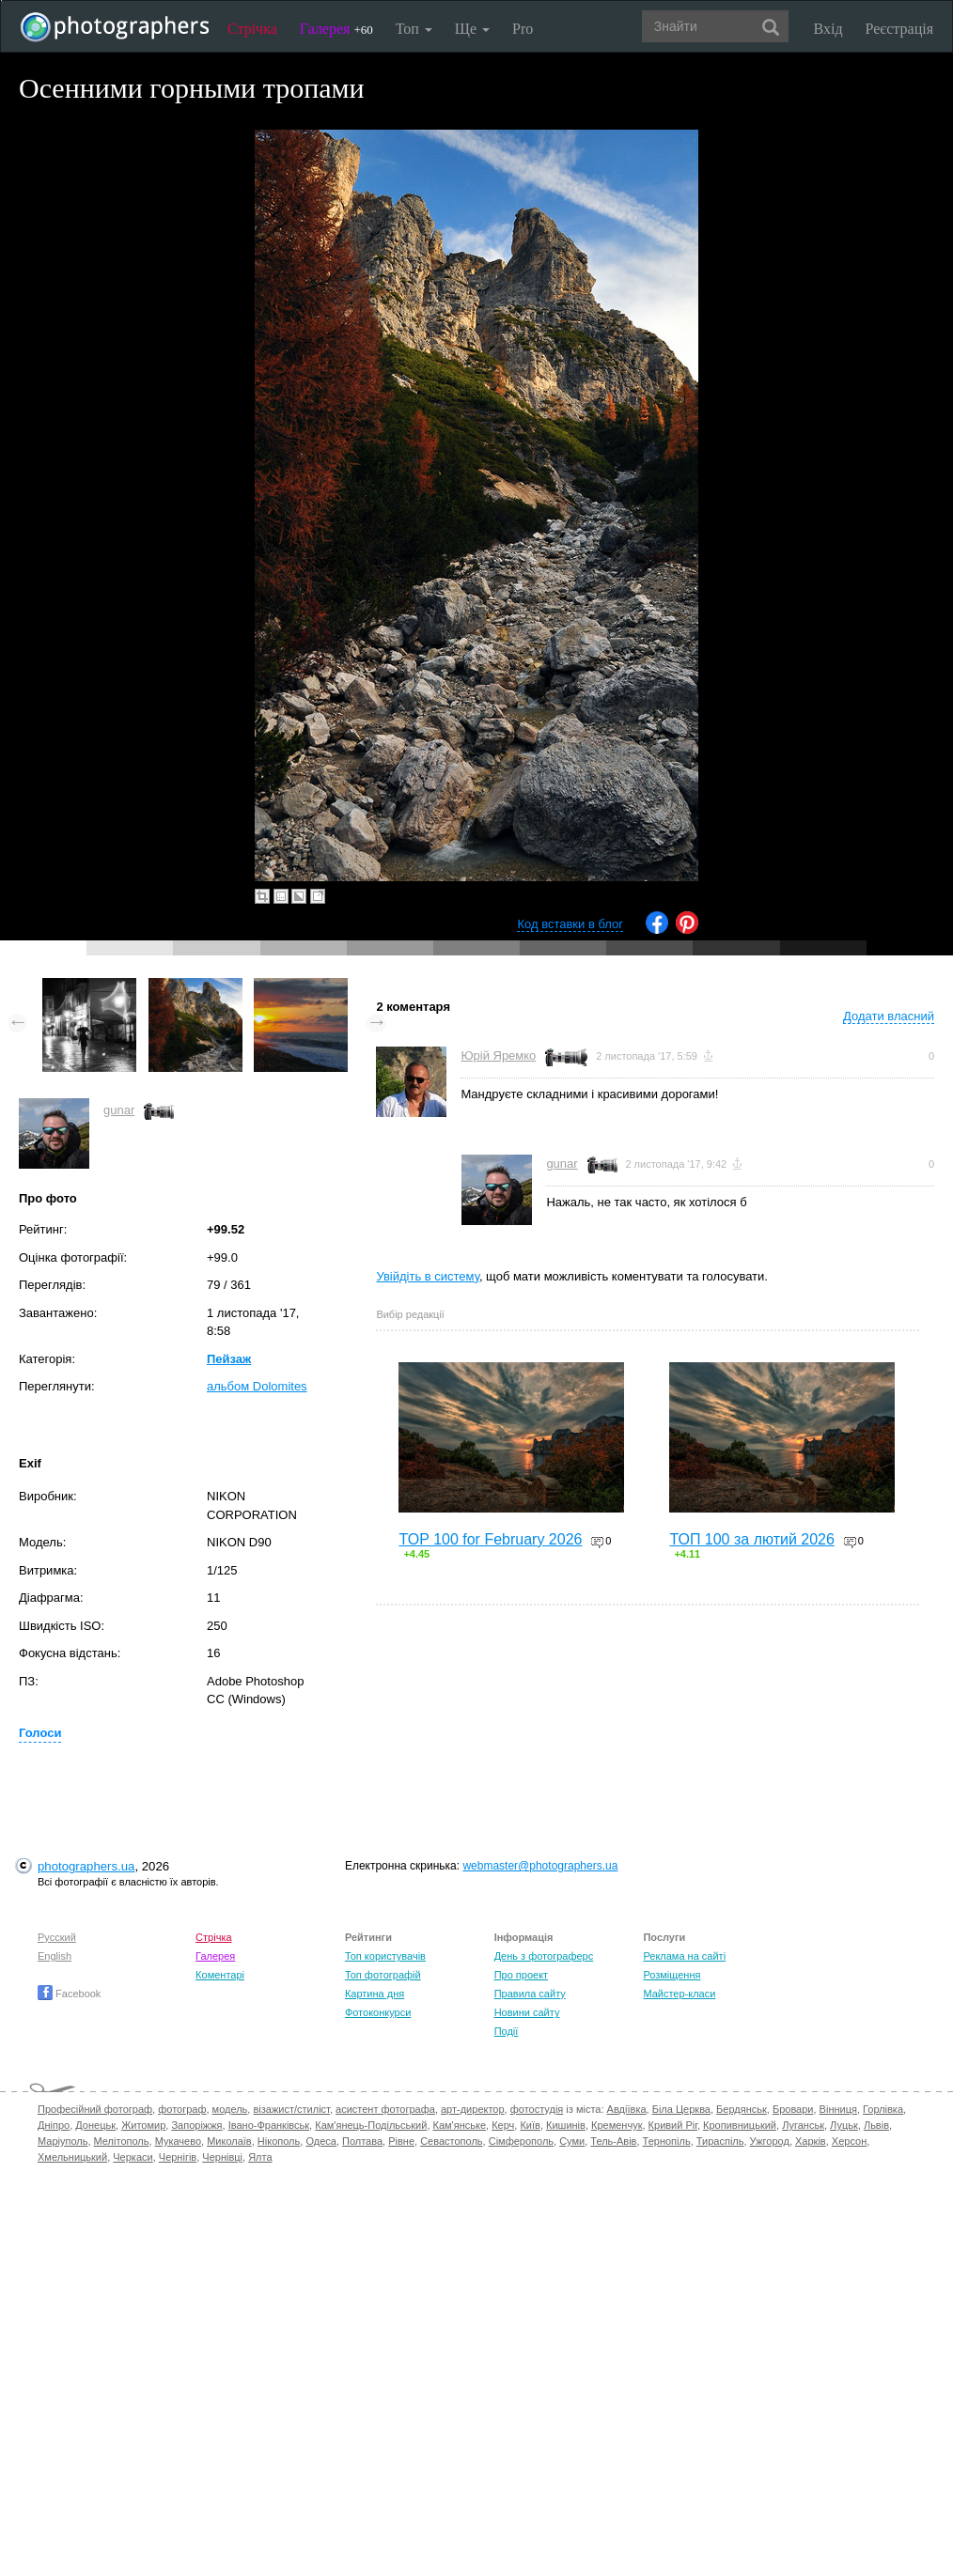 This screenshot has width=953, height=2576. I want to click on English, so click(54, 1956).